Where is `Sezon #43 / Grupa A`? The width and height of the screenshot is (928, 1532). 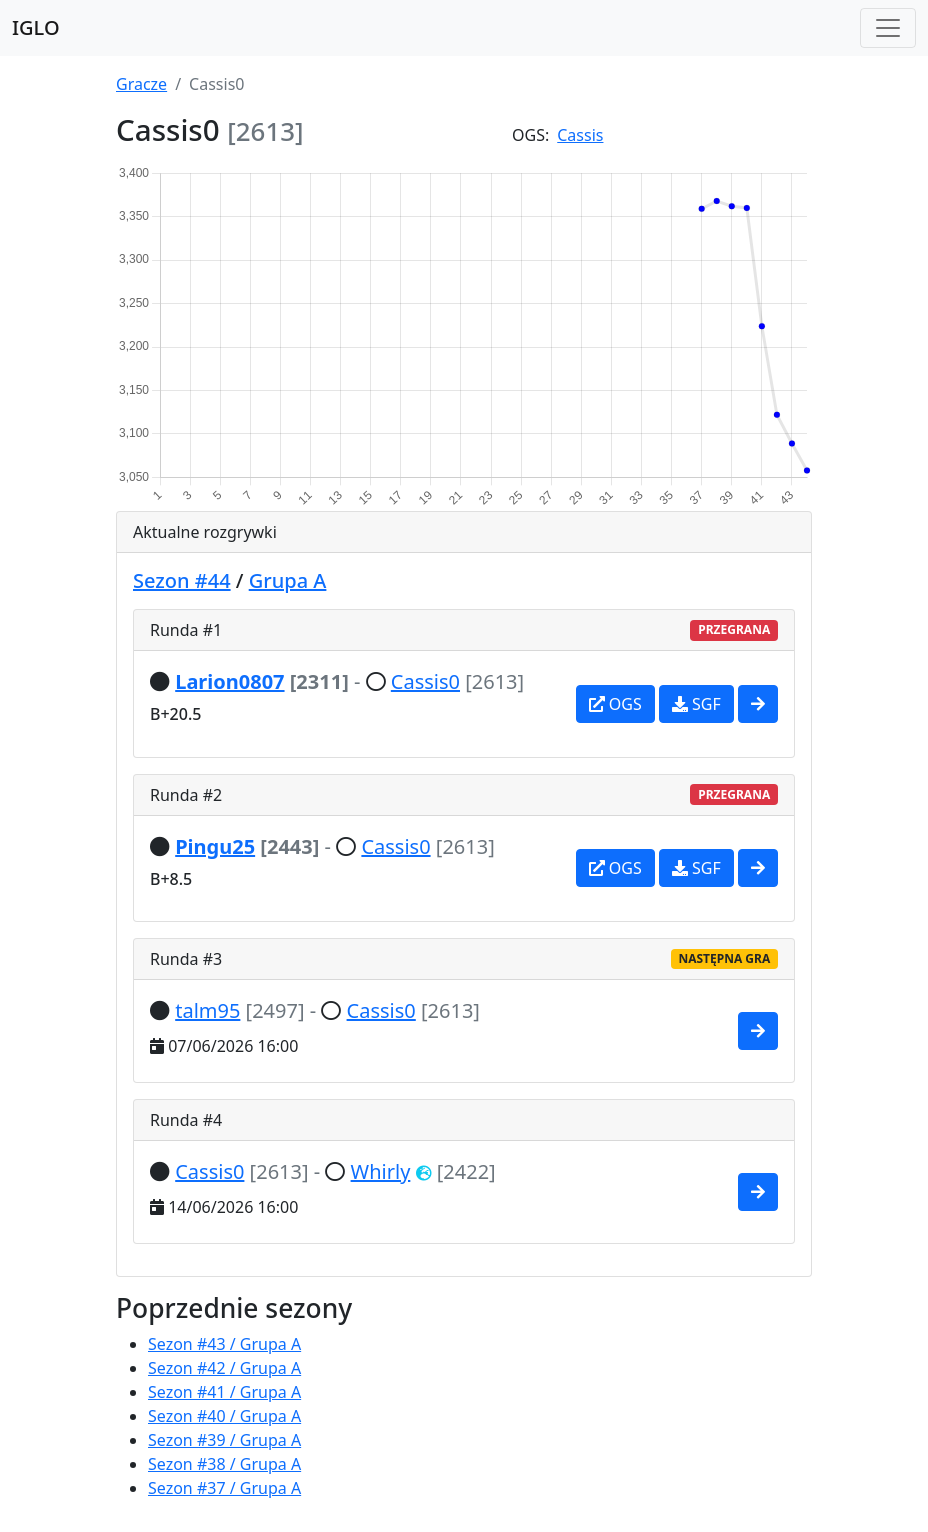
Sezon #43 / Grupa A is located at coordinates (224, 1344).